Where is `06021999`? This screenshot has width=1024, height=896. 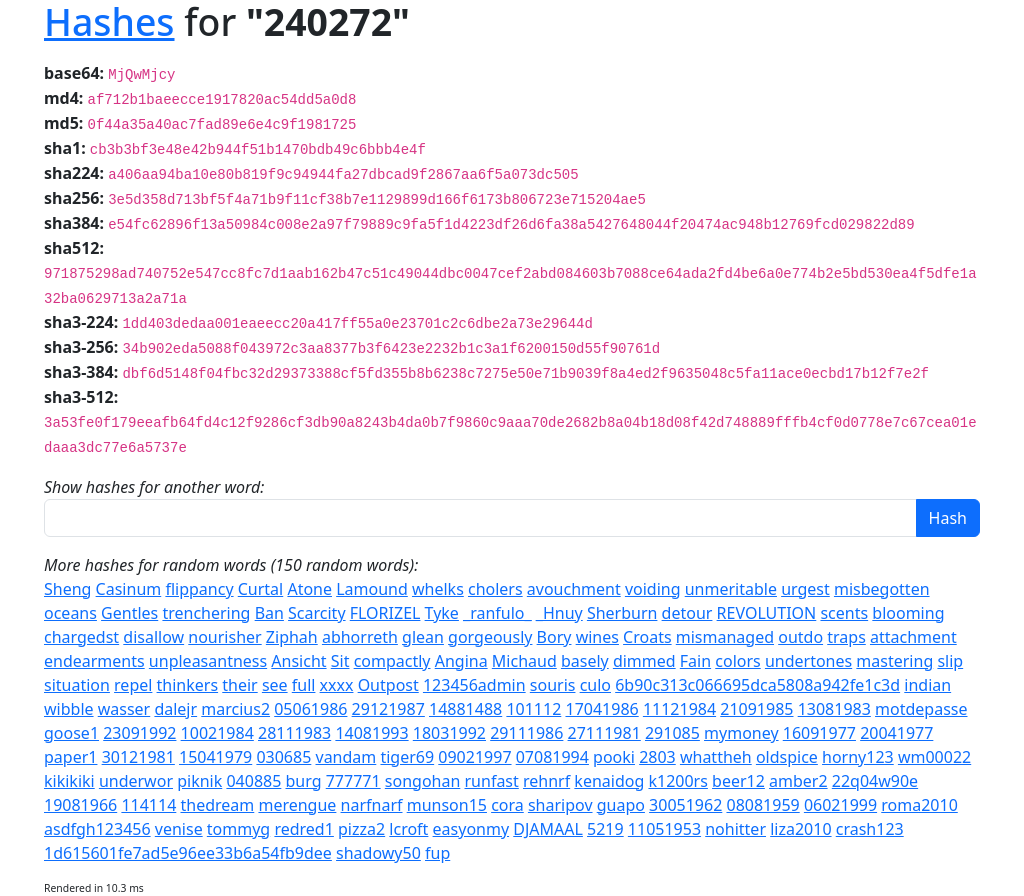
06021999 is located at coordinates (840, 805).